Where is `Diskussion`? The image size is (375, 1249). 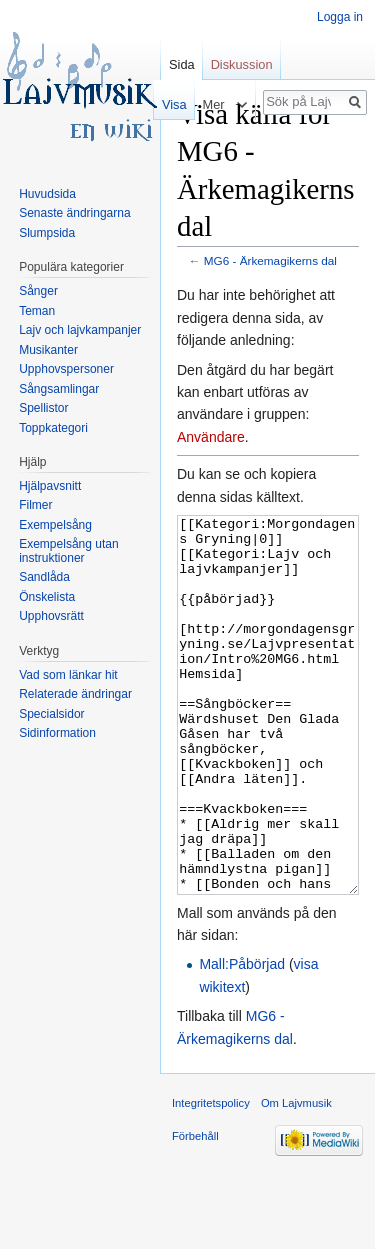
Diskussion is located at coordinates (242, 64).